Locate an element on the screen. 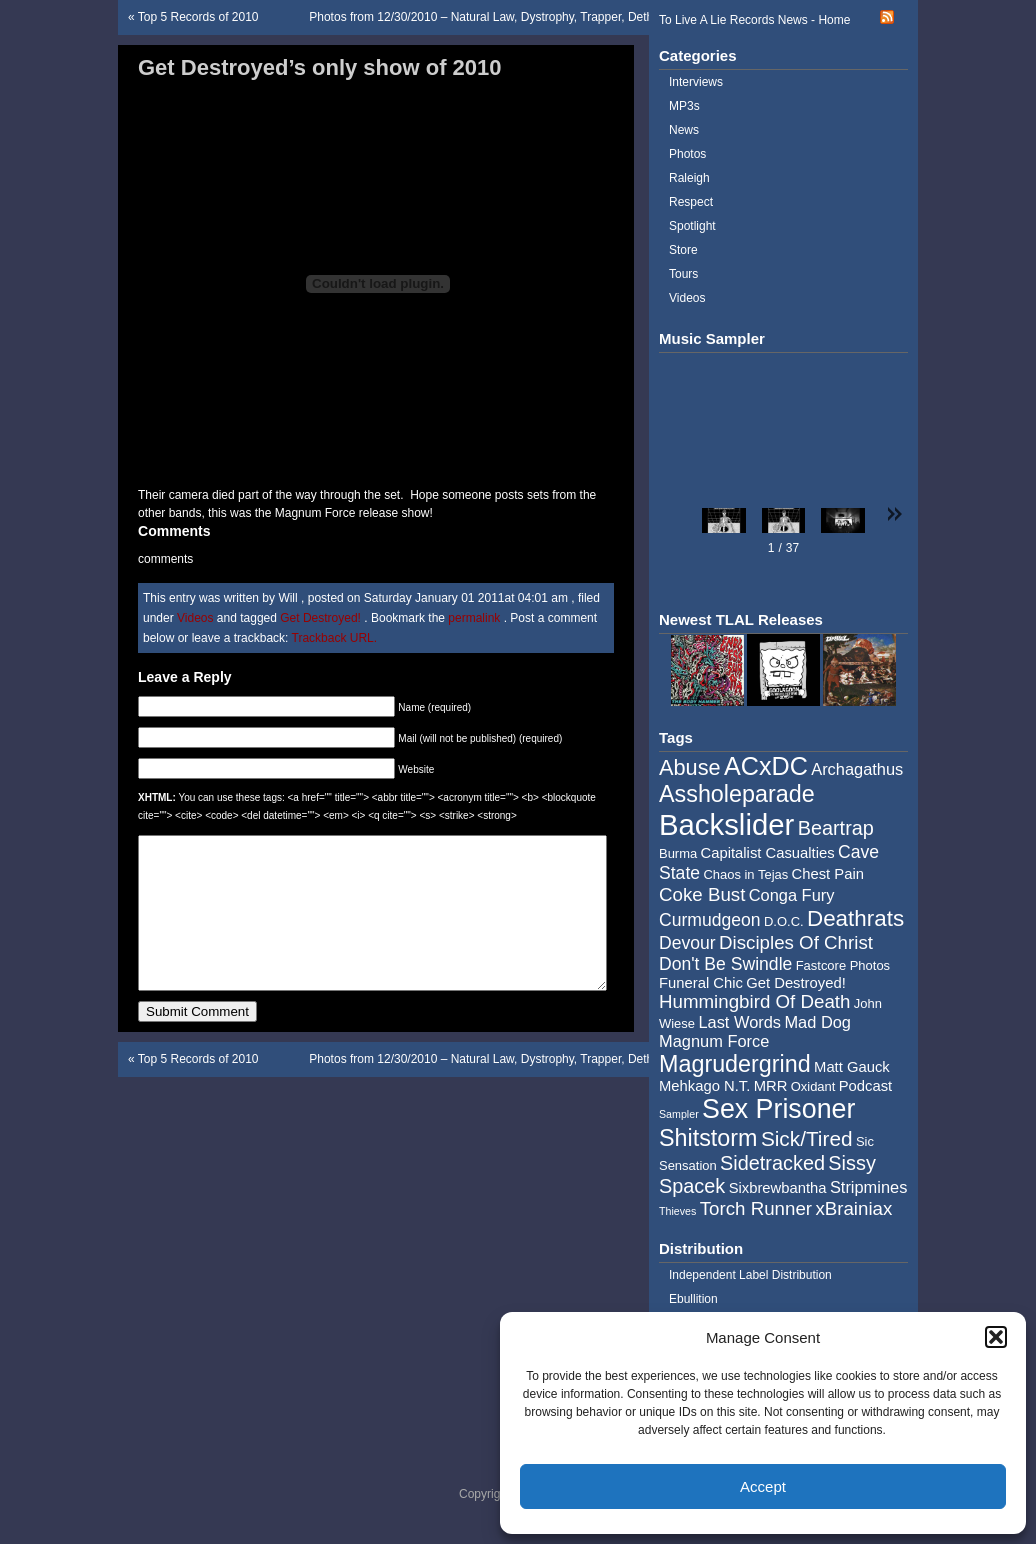 The height and width of the screenshot is (1544, 1036). Backslider [Backslider (25 items)] is located at coordinates (726, 824).